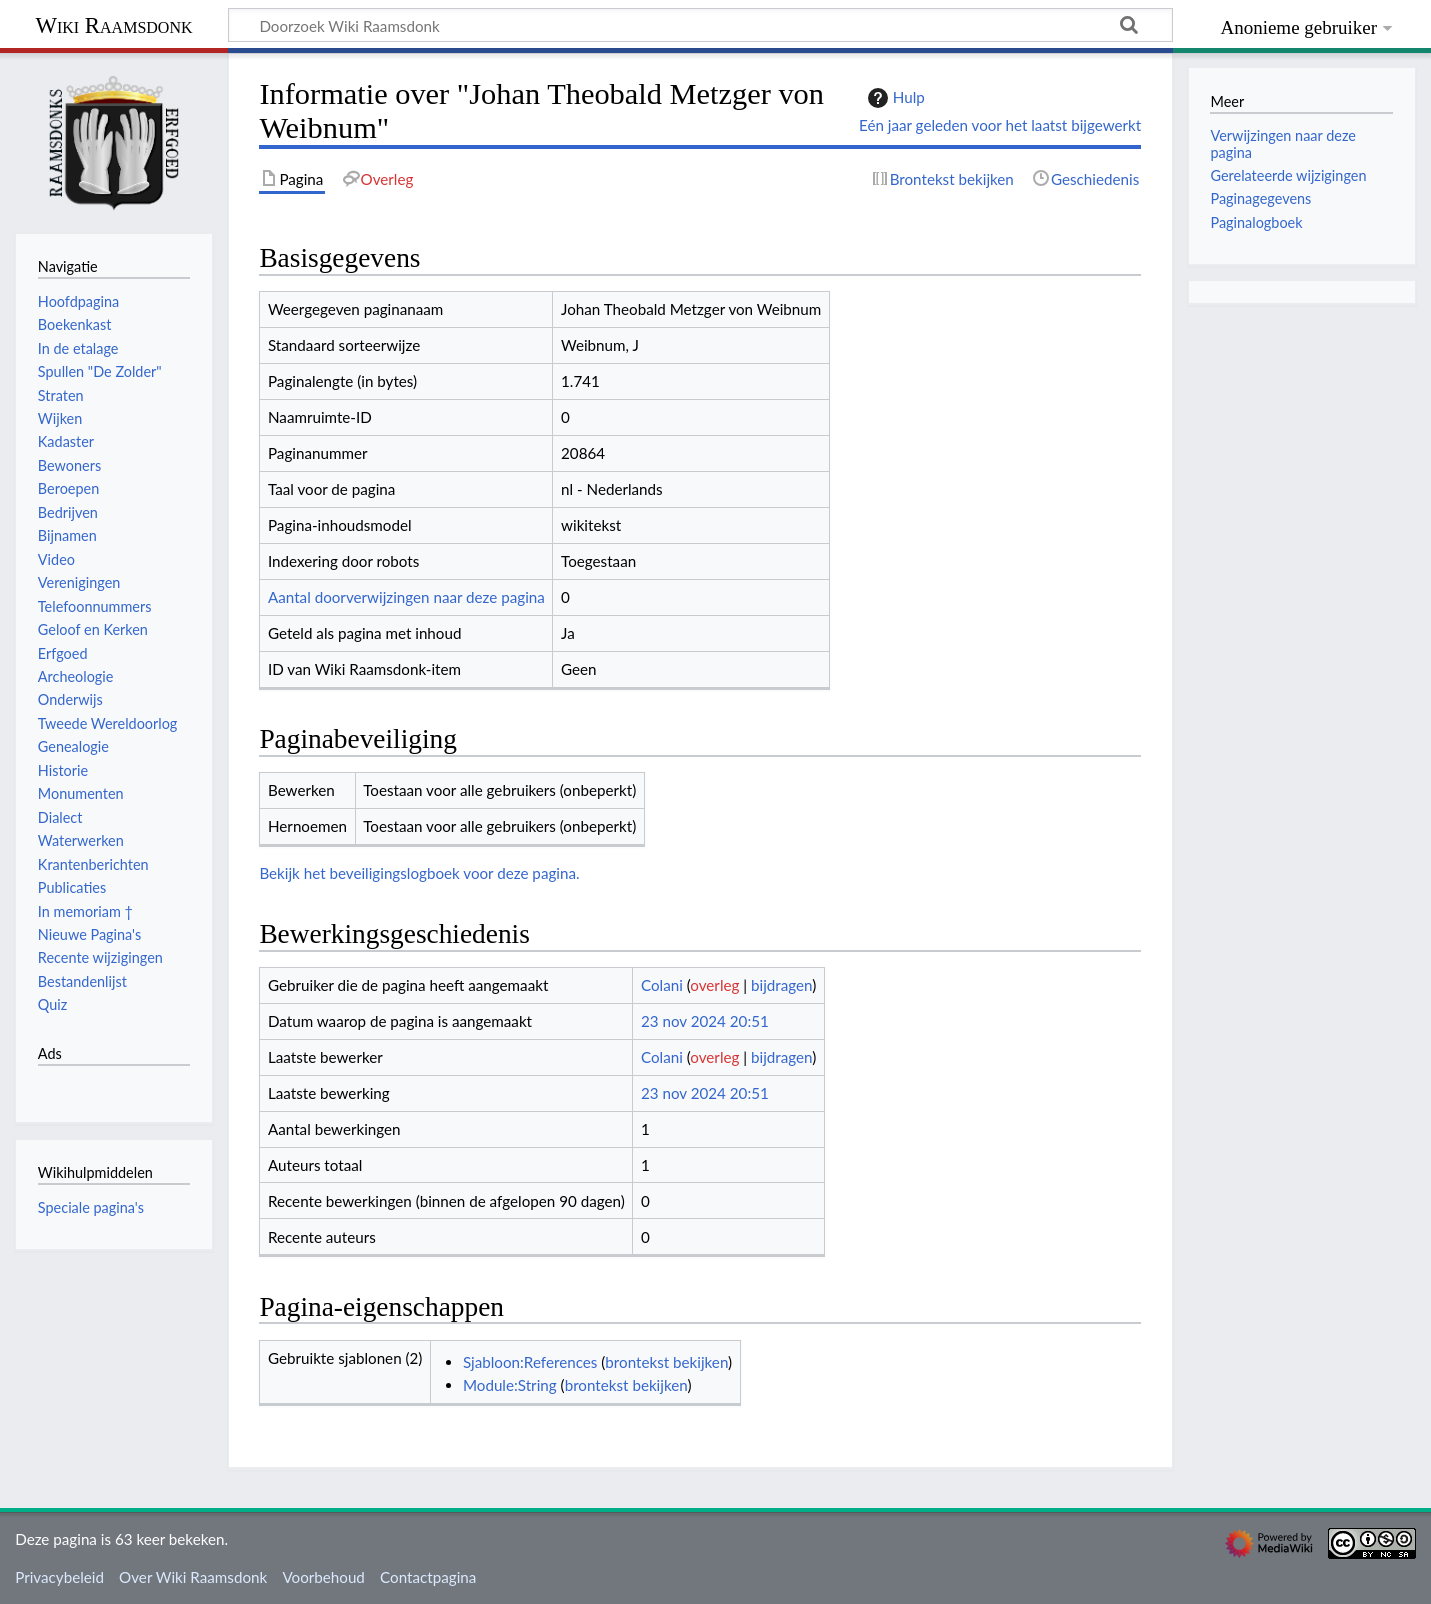 Image resolution: width=1431 pixels, height=1604 pixels. I want to click on bijdragen, so click(781, 985).